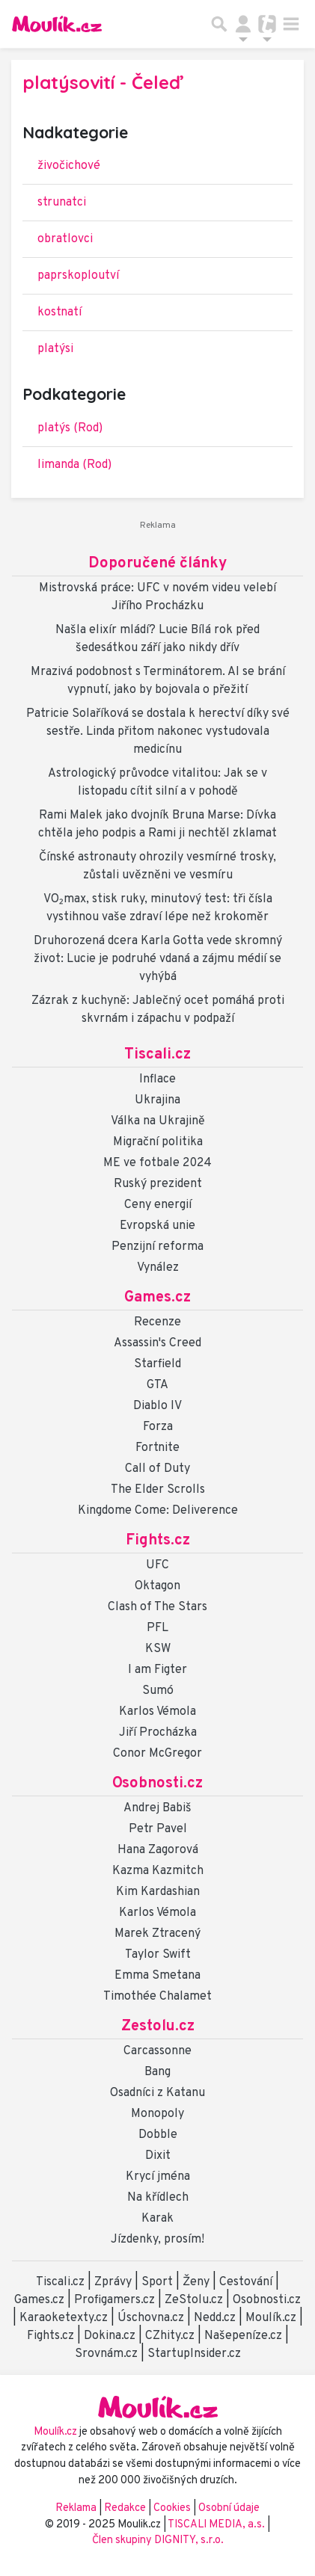  What do you see at coordinates (157, 2282) in the screenshot?
I see `Sport` at bounding box center [157, 2282].